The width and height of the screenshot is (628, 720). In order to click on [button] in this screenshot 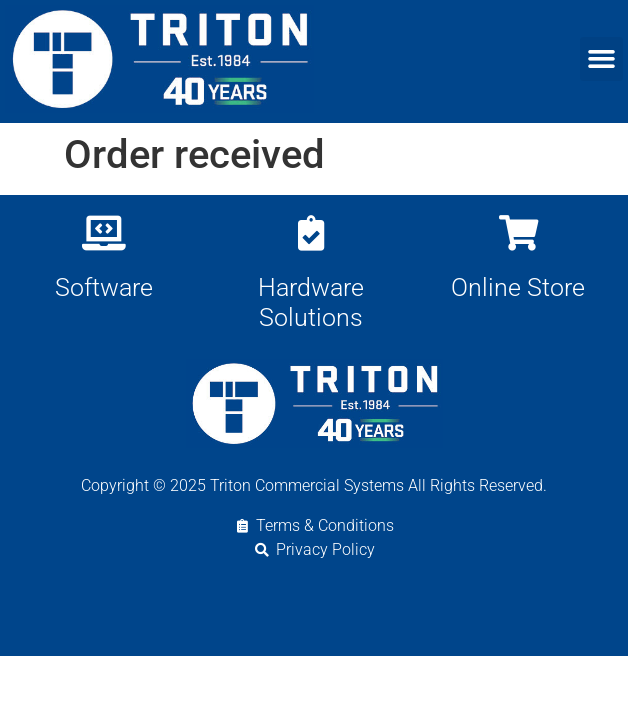, I will do `click(602, 59)`.